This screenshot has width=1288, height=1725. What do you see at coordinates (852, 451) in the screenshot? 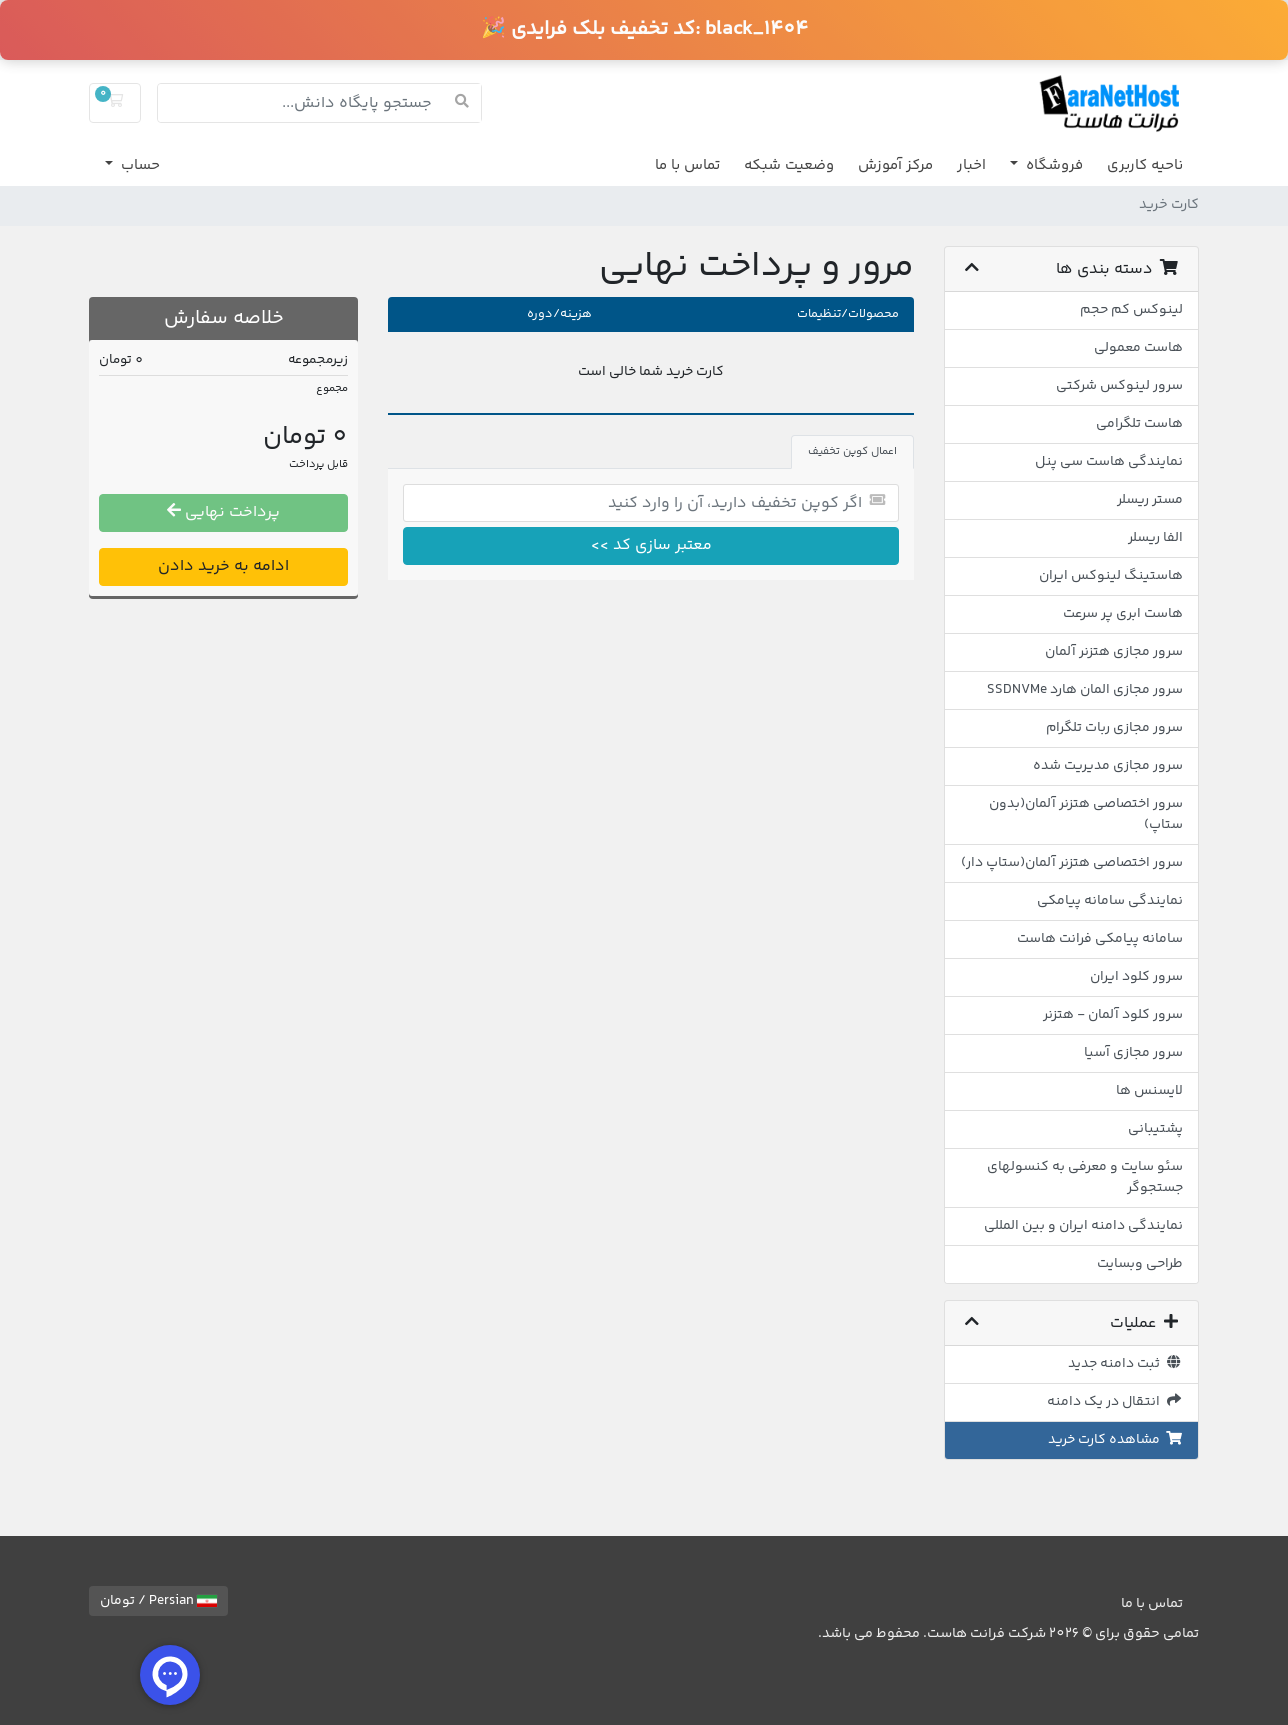
I see `اعمال کوپن تخفیف [tab]` at bounding box center [852, 451].